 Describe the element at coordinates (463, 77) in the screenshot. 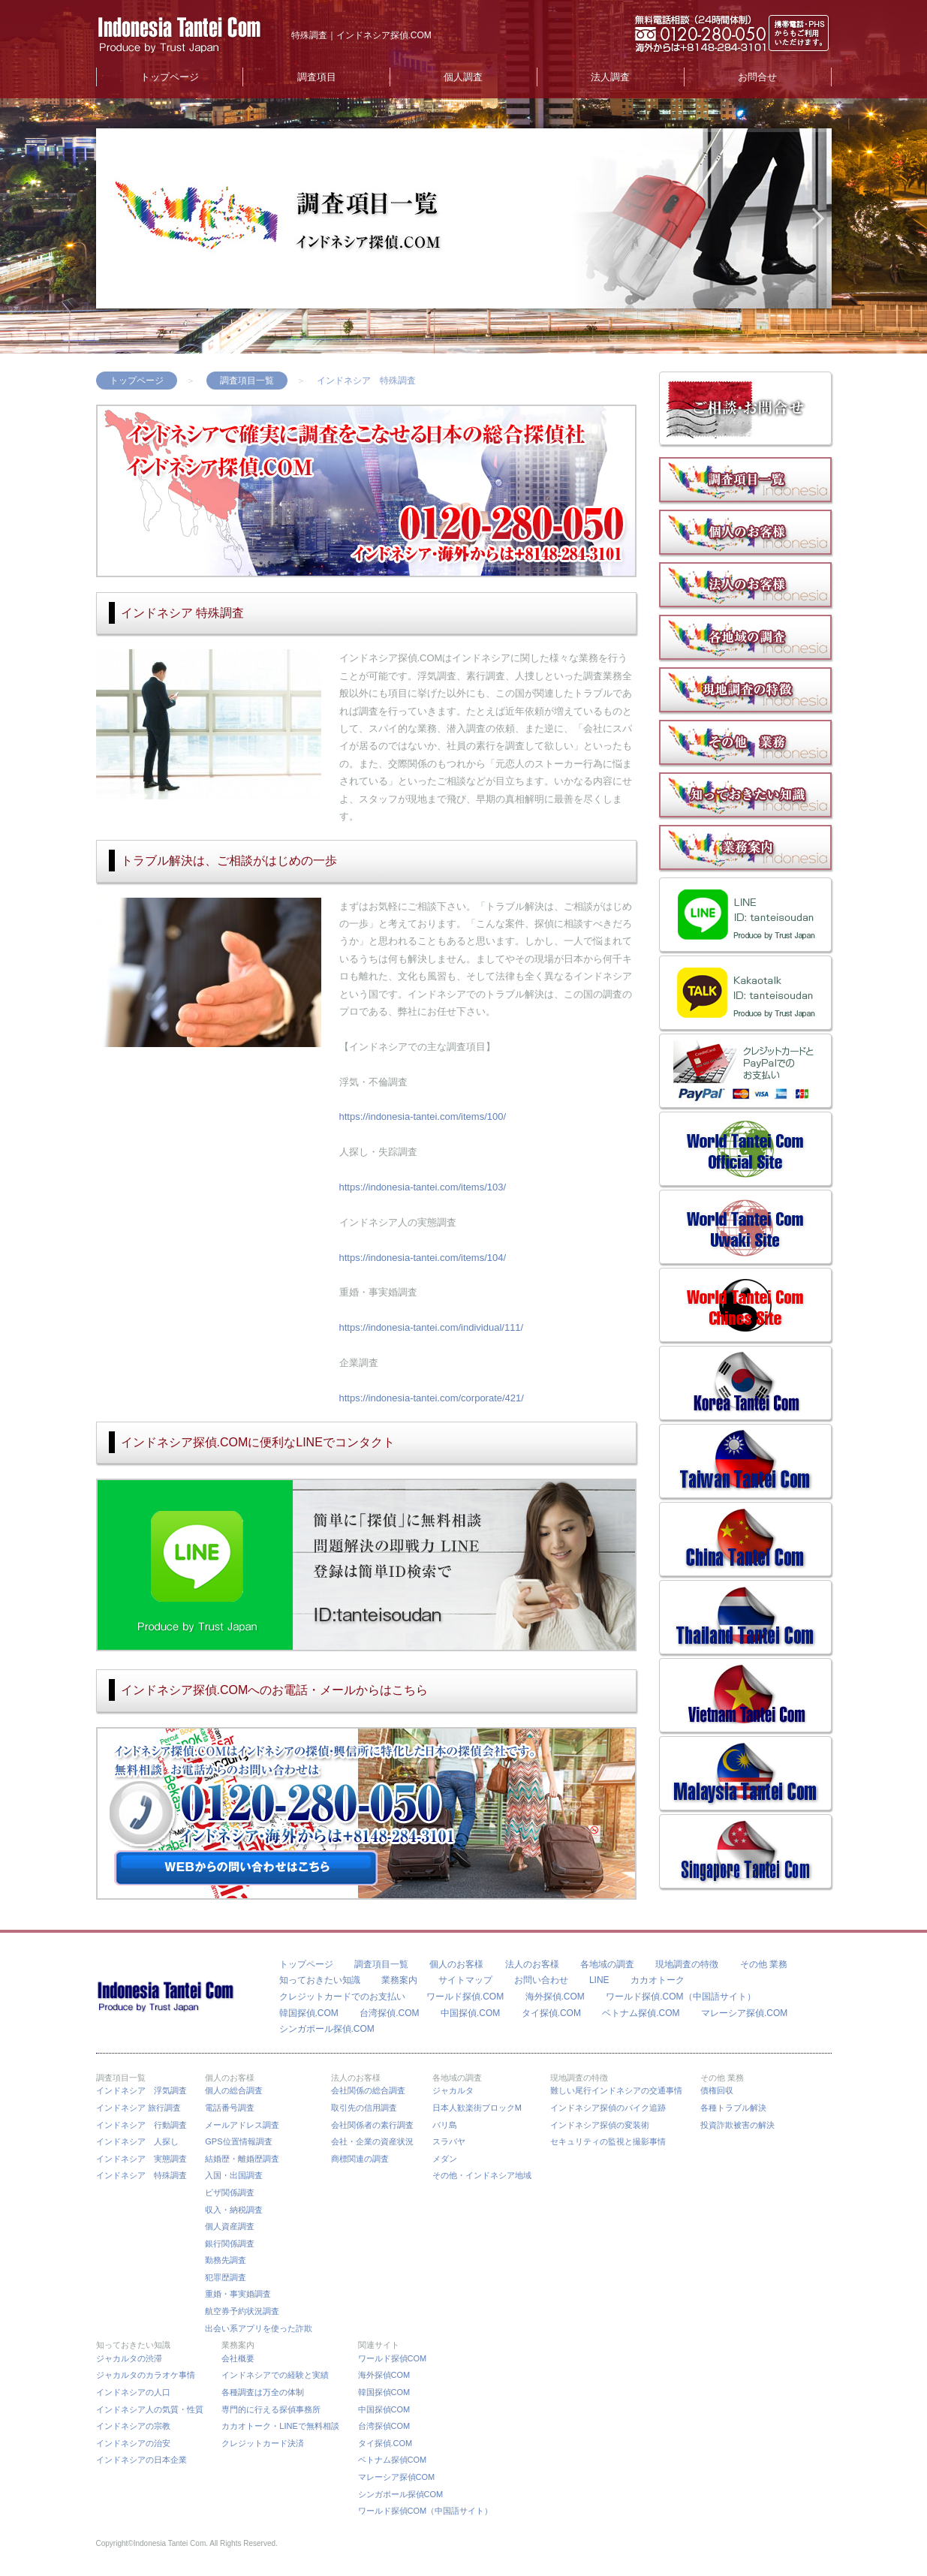

I see `個人調査` at that location.